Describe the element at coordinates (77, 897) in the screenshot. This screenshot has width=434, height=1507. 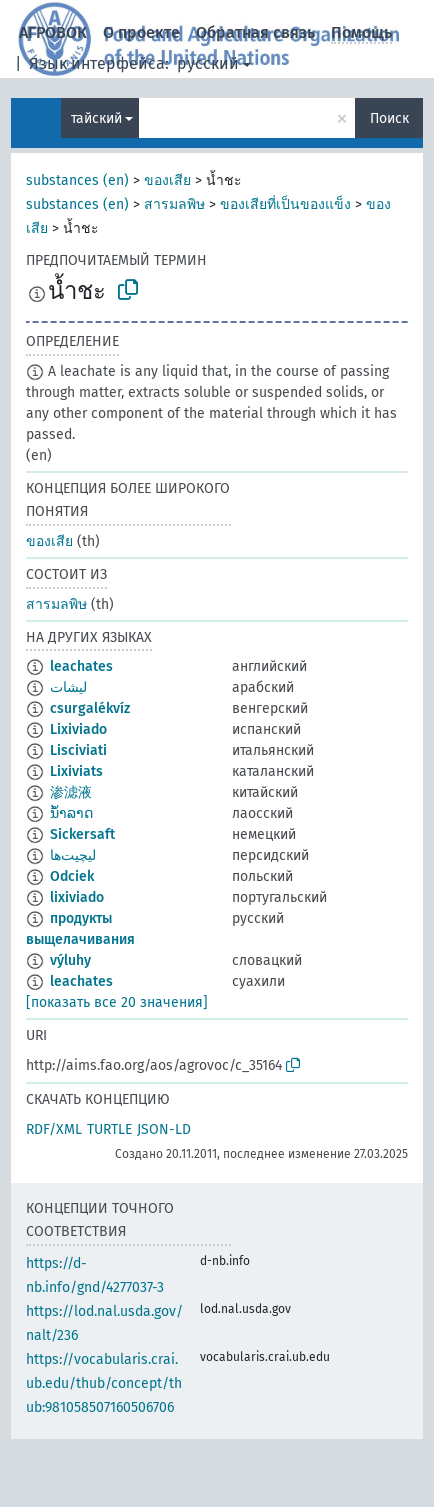
I see `lixiviado` at that location.